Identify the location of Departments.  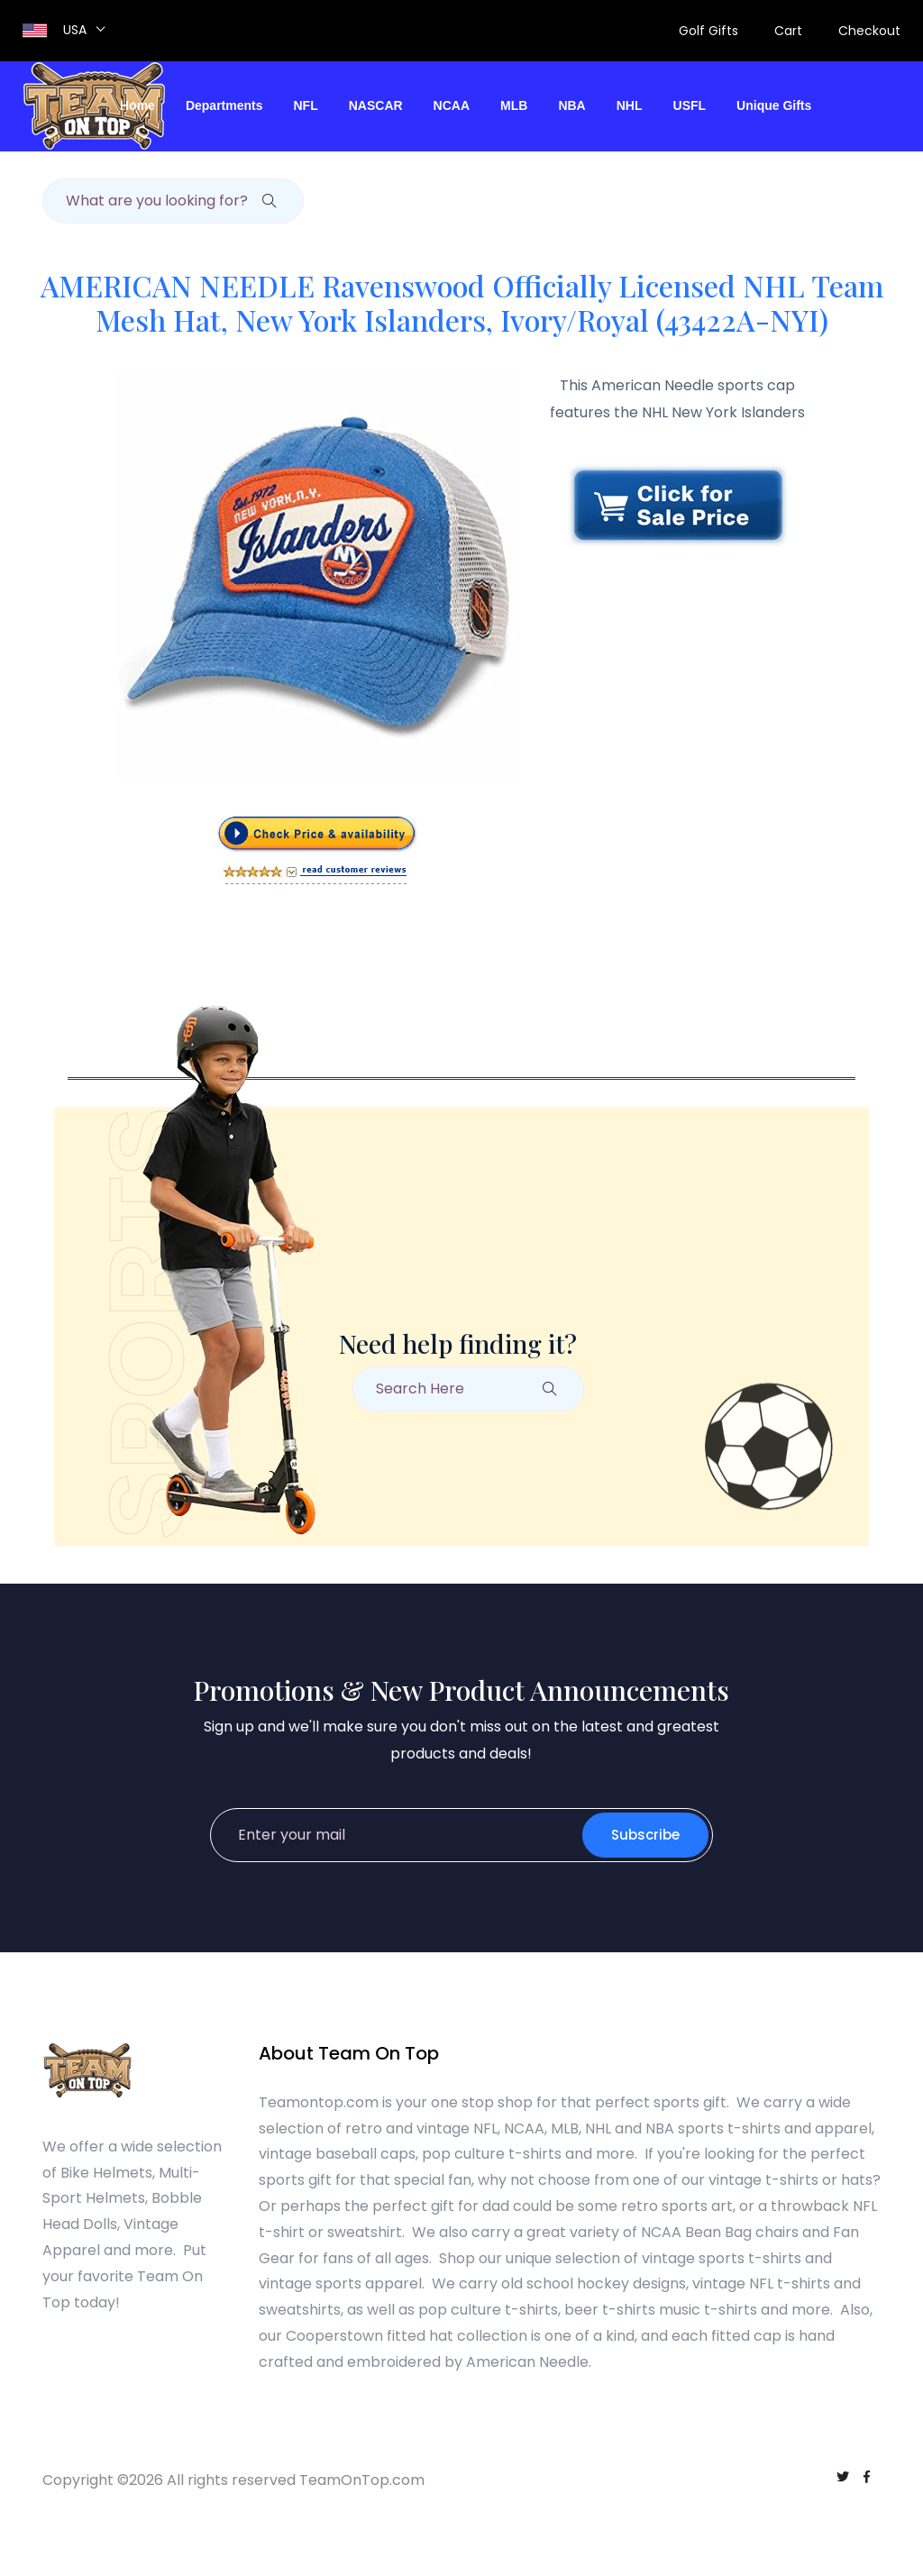
(224, 105).